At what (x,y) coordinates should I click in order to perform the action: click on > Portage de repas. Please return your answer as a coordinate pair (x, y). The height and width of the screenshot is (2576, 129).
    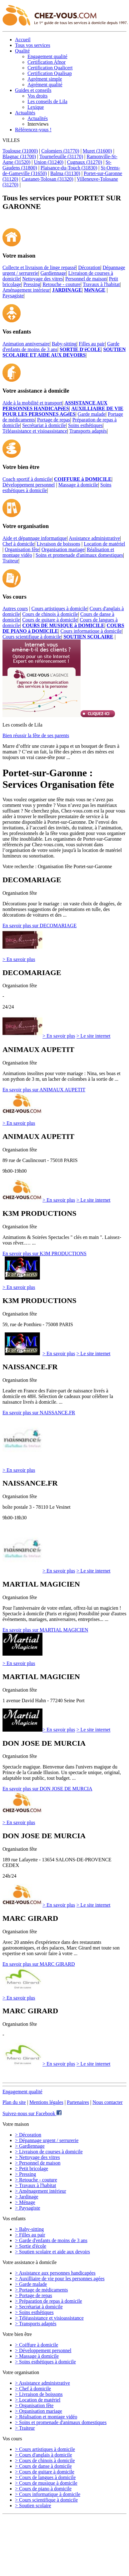
    Looking at the image, I should click on (33, 2295).